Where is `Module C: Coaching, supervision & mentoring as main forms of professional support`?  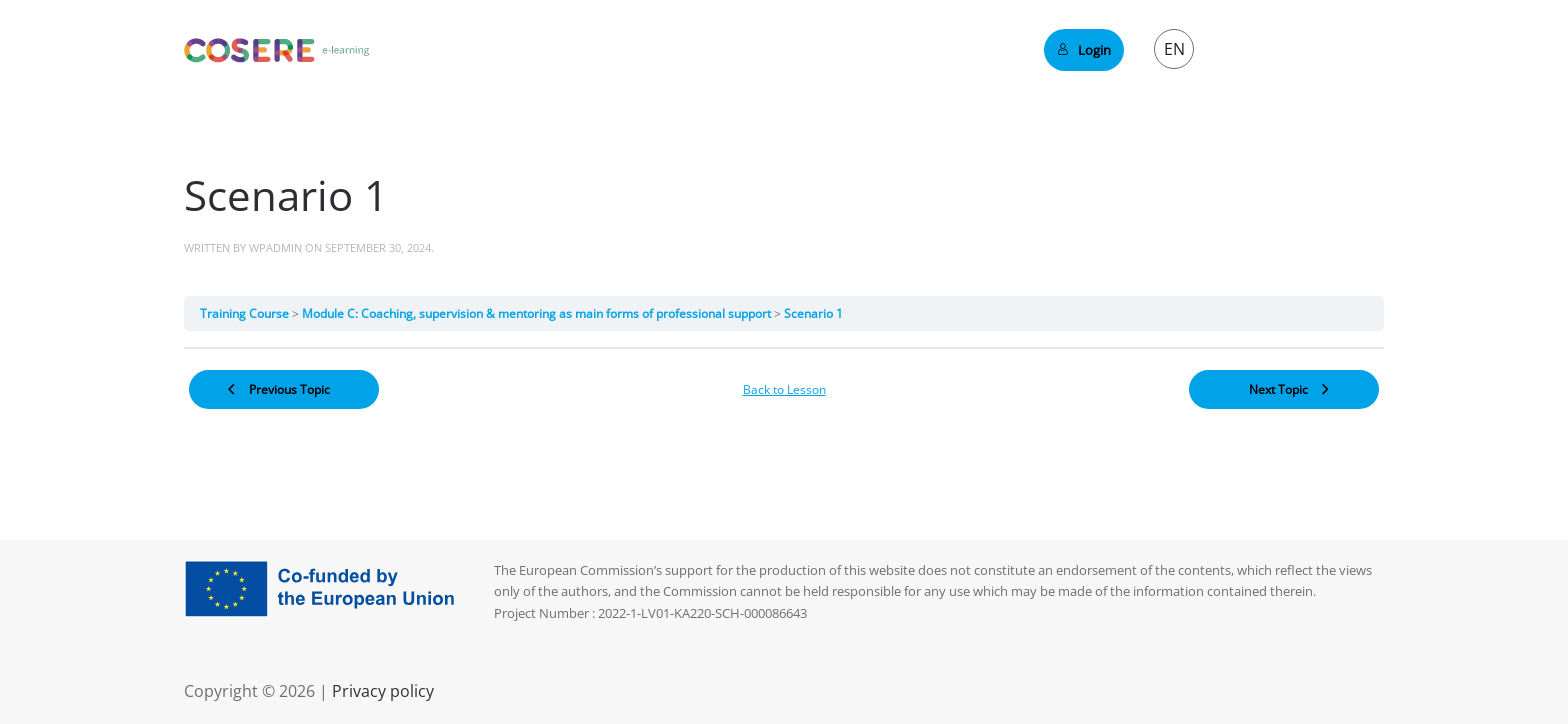 Module C: Coaching, supervision & mentoring as main forms of professional support is located at coordinates (538, 313).